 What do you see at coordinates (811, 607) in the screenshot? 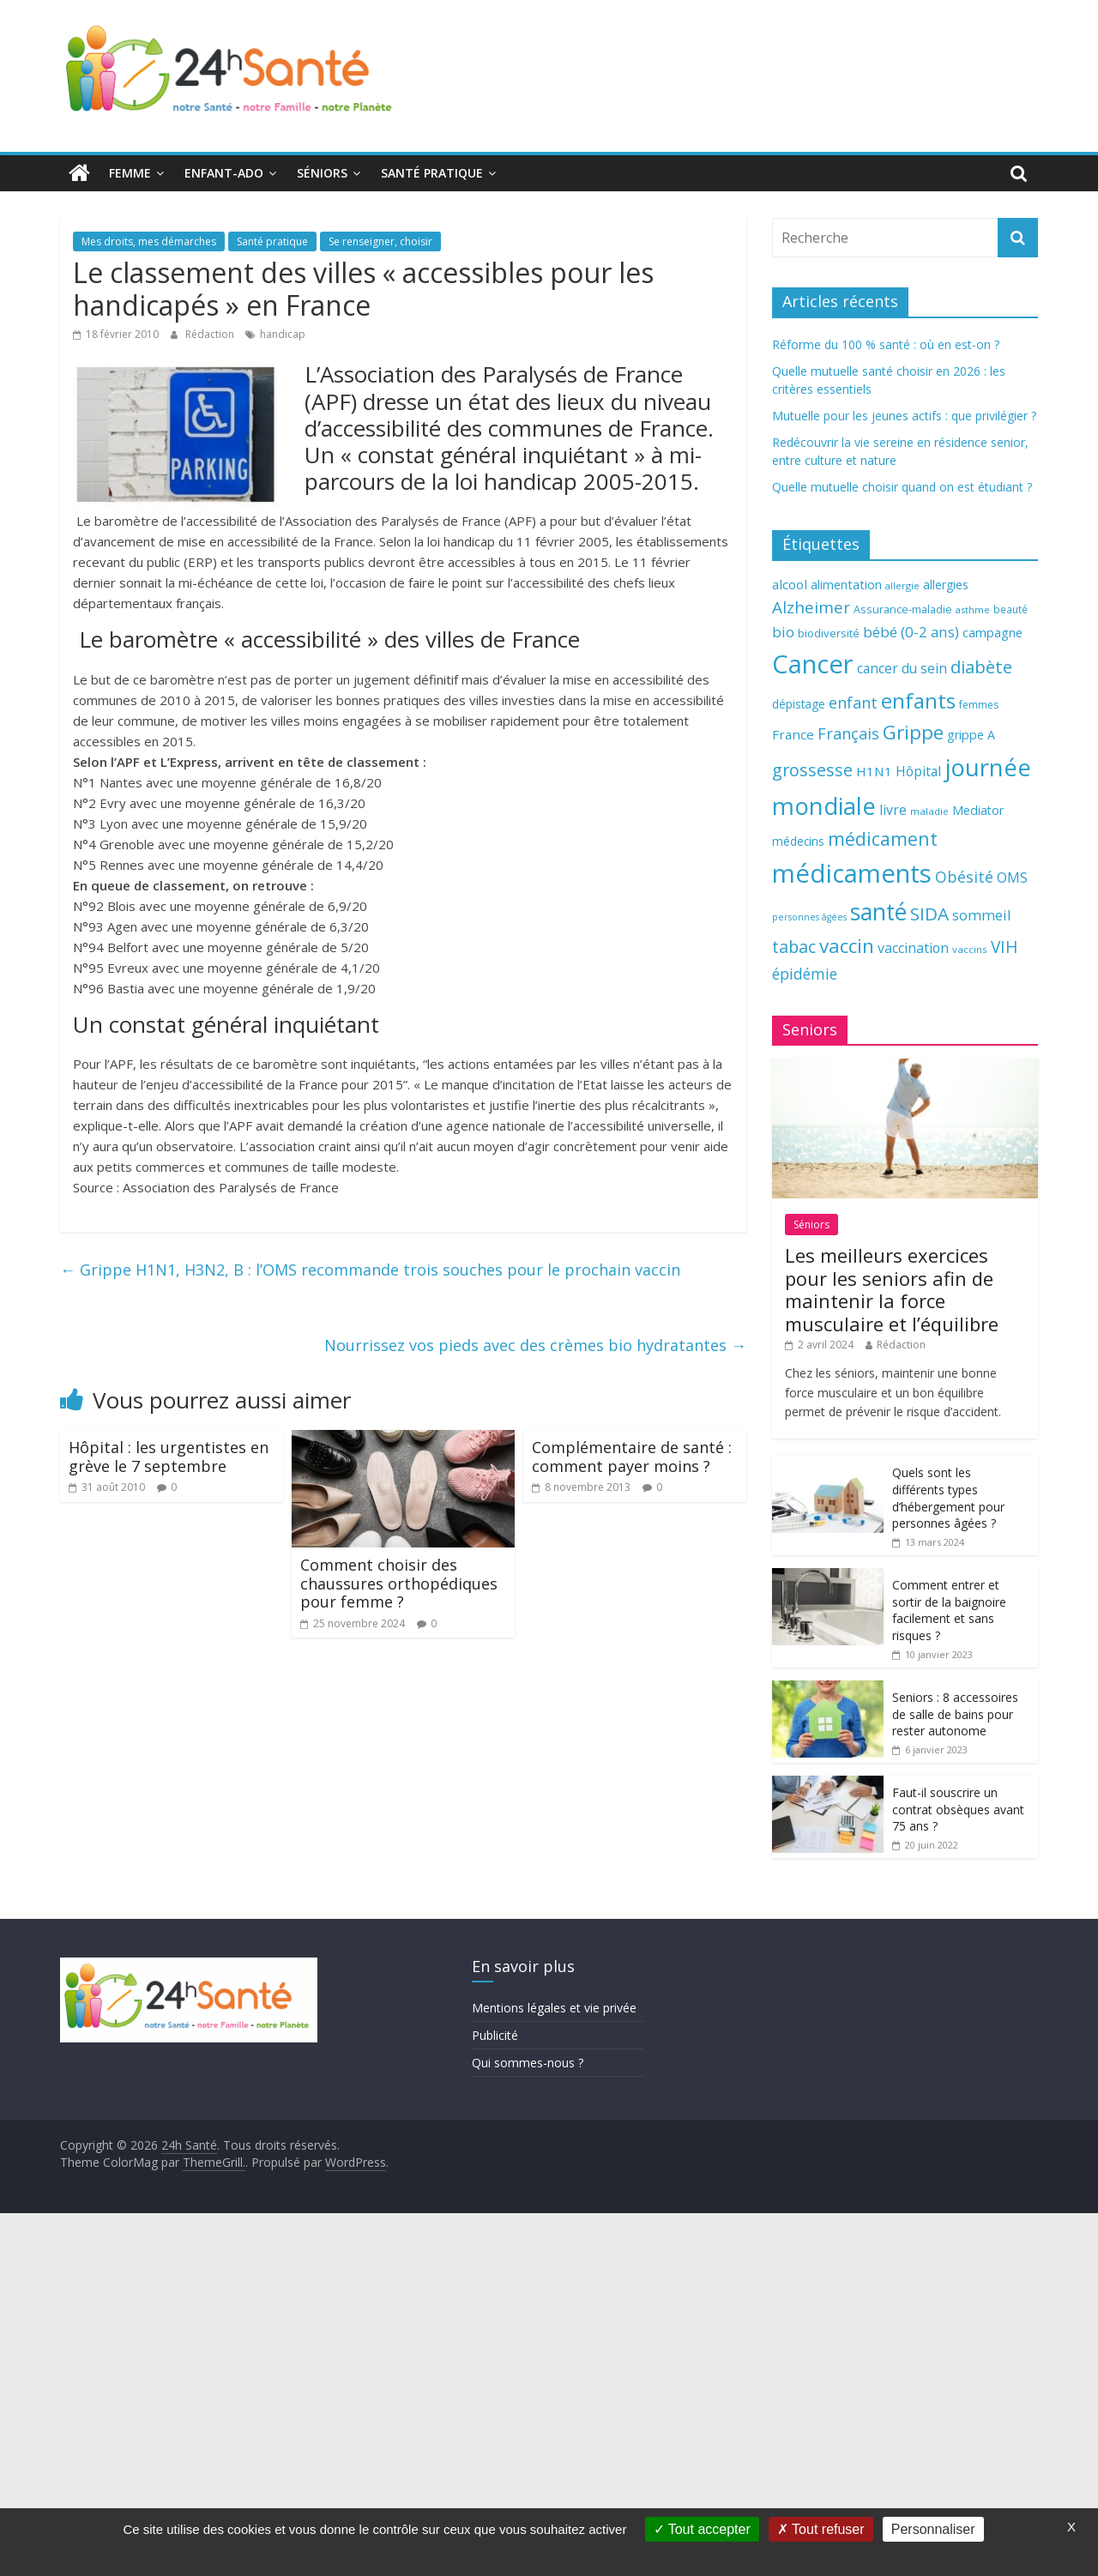
I see `Alzheimer [Alzheimer (109 éléments)]` at bounding box center [811, 607].